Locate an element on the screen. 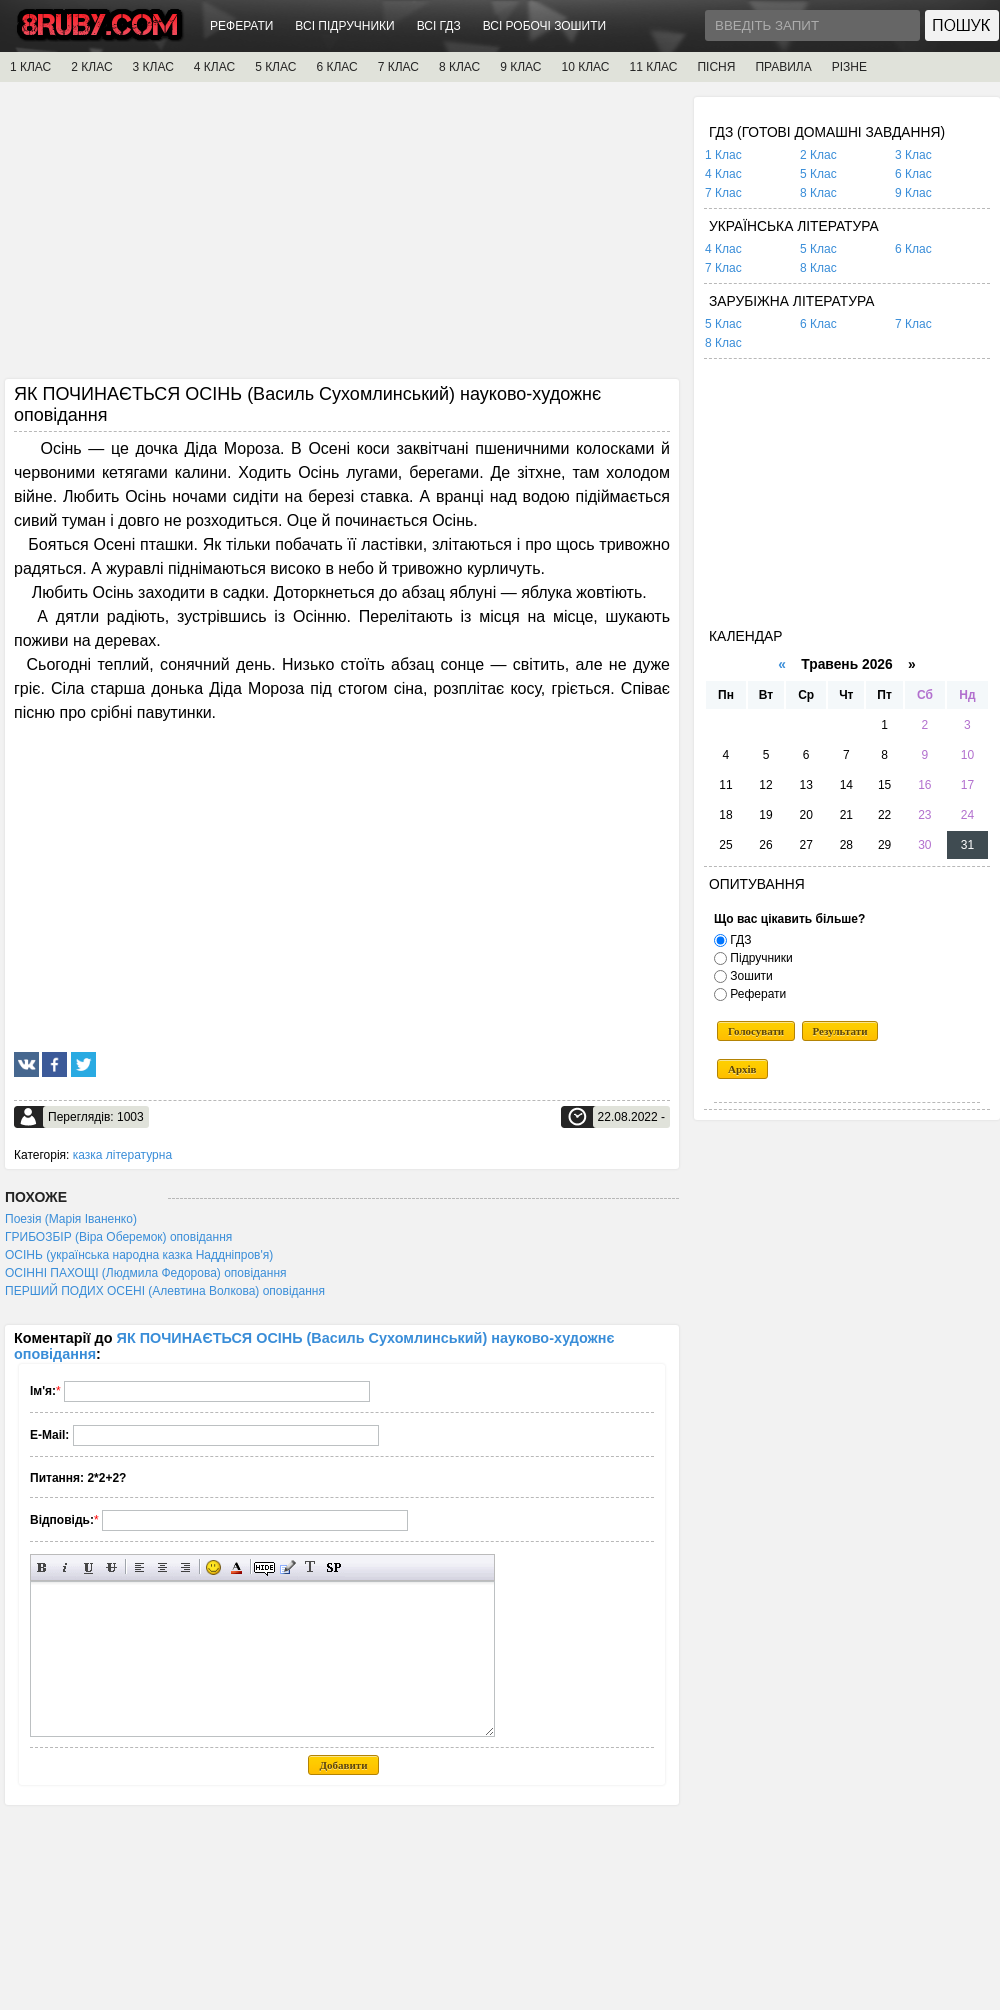 This screenshot has height=2010, width=1000. 10 КЛАС is located at coordinates (586, 67).